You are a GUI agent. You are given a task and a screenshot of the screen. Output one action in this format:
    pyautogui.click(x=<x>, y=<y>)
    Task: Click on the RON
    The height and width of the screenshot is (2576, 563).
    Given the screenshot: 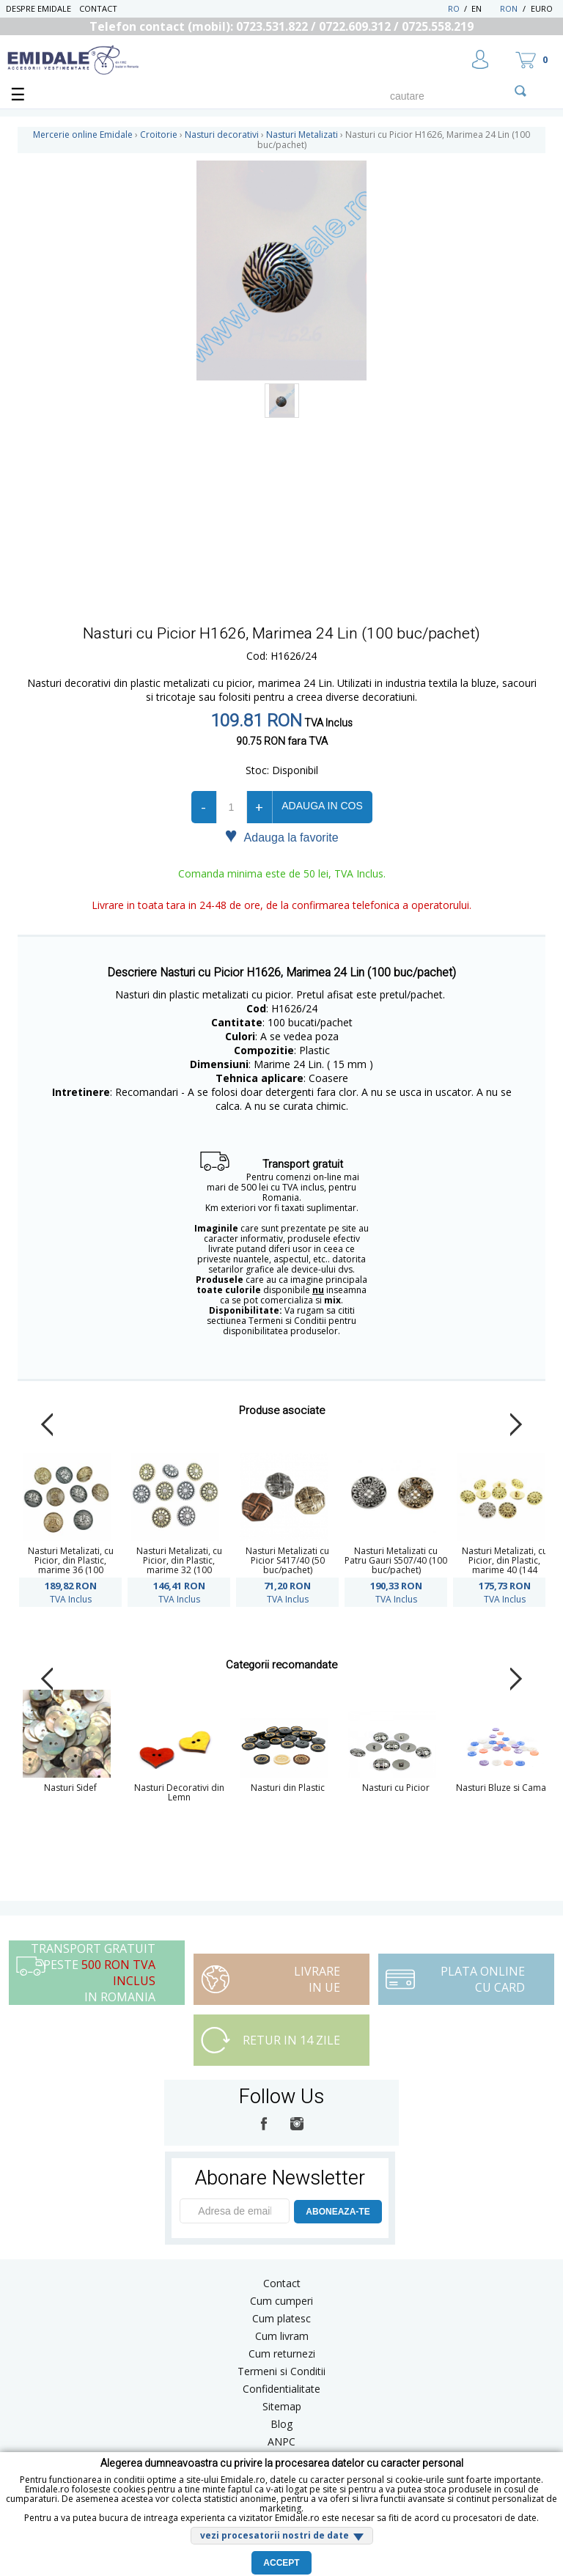 What is the action you would take?
    pyautogui.click(x=509, y=8)
    